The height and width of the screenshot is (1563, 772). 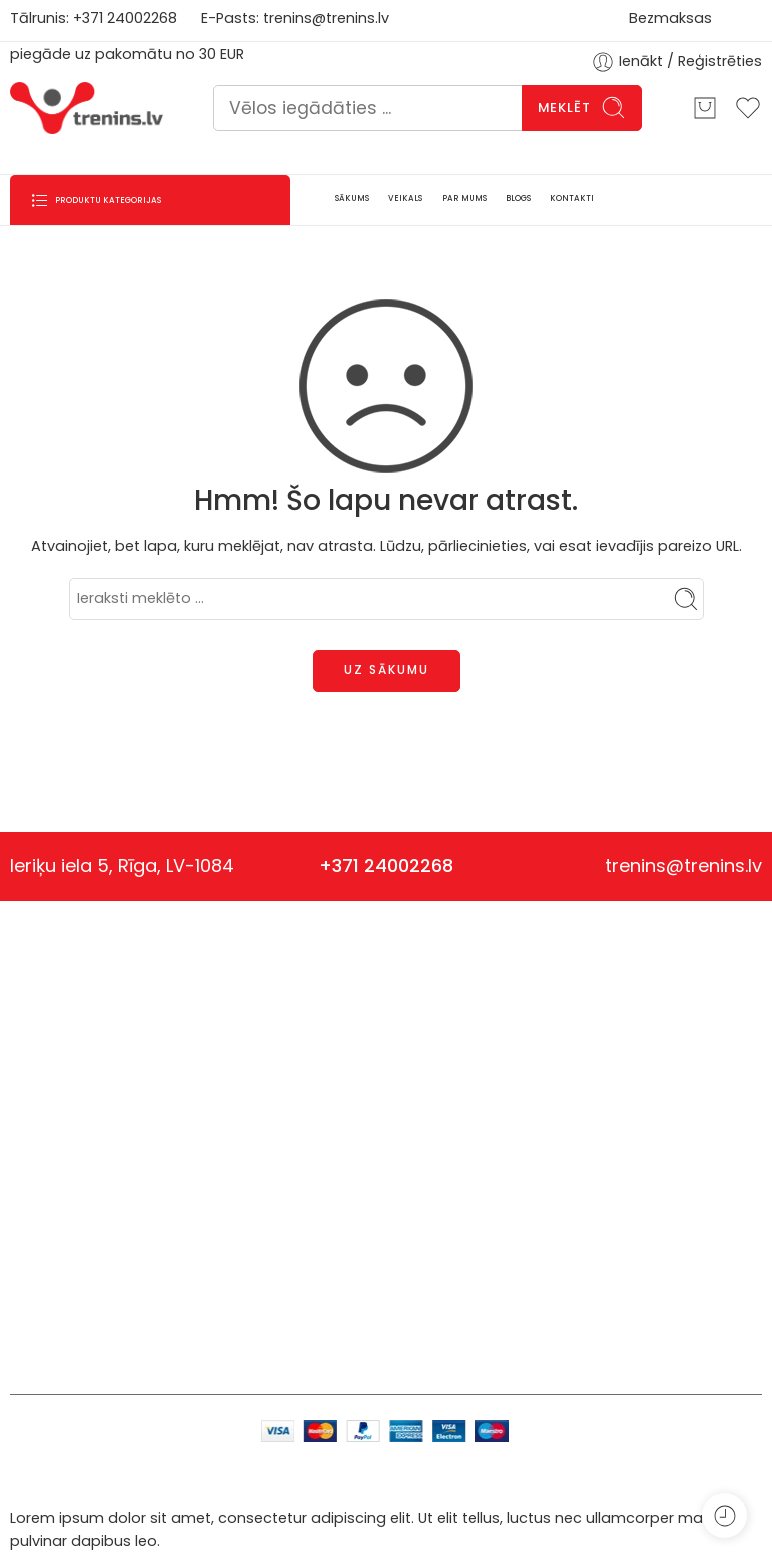 I want to click on trenins@trenins.lv, so click(x=326, y=18).